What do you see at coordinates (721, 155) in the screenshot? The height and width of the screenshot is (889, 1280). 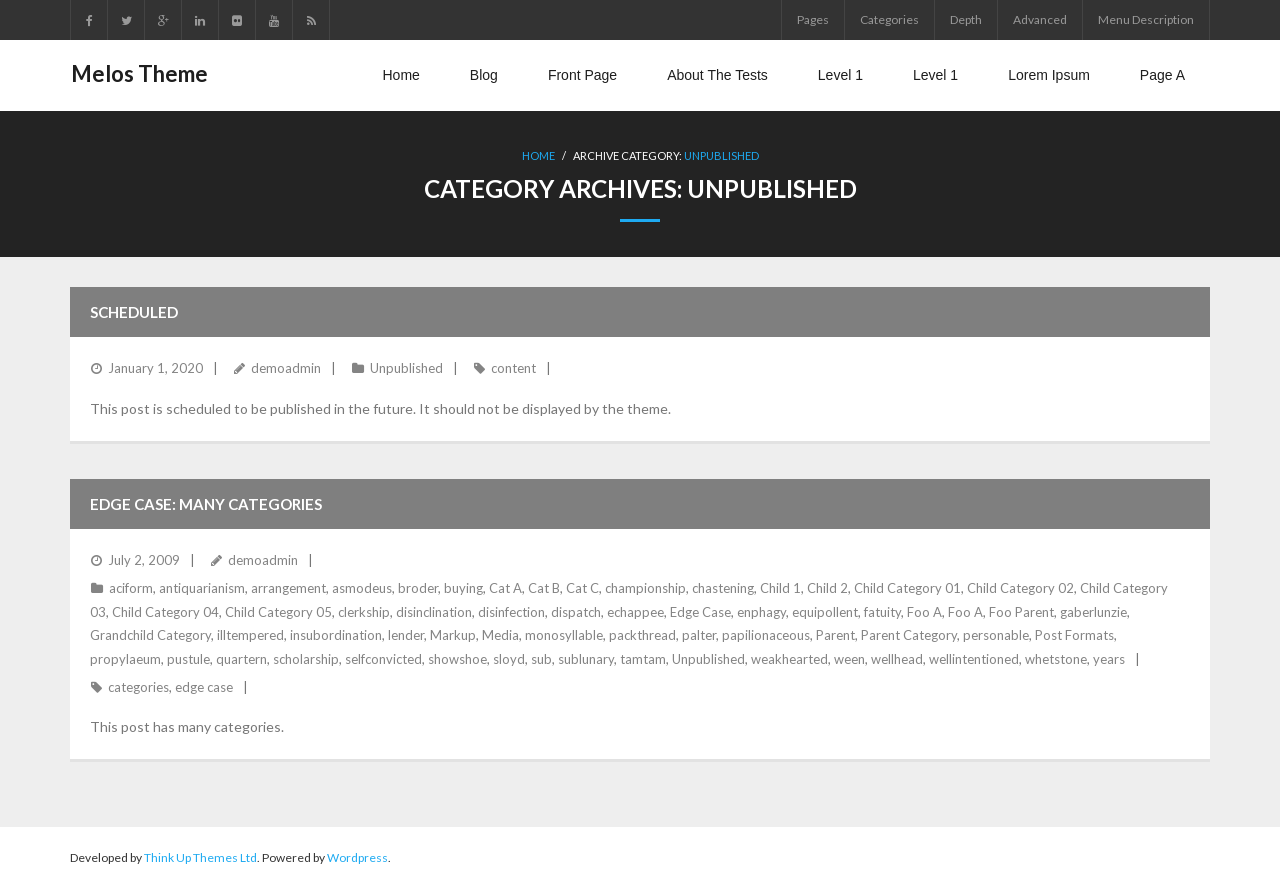 I see `Unpublished` at bounding box center [721, 155].